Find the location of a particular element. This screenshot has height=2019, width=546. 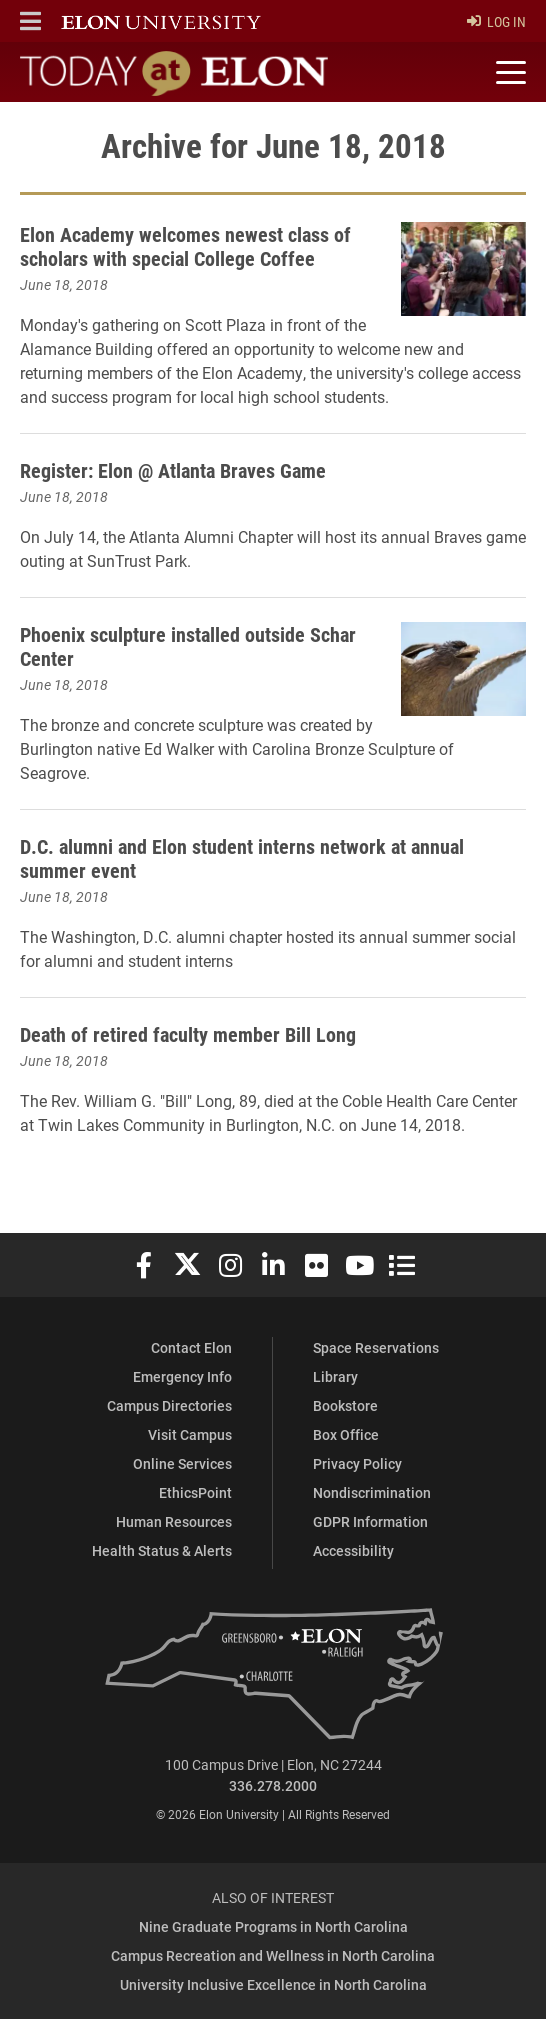

EthicsPoint is located at coordinates (195, 1492).